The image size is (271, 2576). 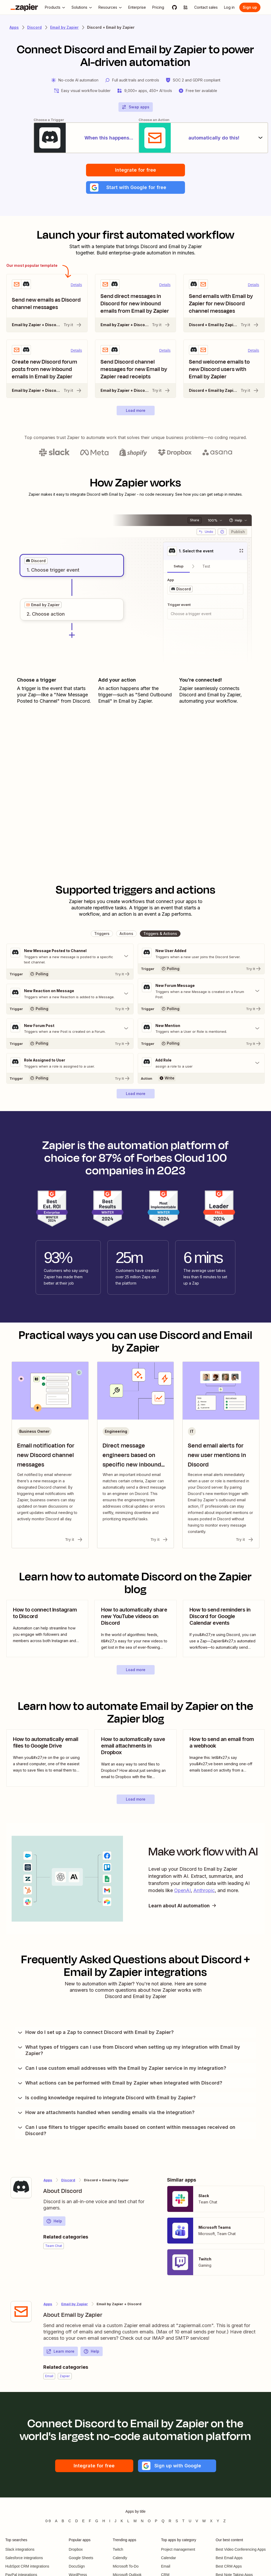 What do you see at coordinates (69, 2522) in the screenshot?
I see `C [Apps beginning with C]` at bounding box center [69, 2522].